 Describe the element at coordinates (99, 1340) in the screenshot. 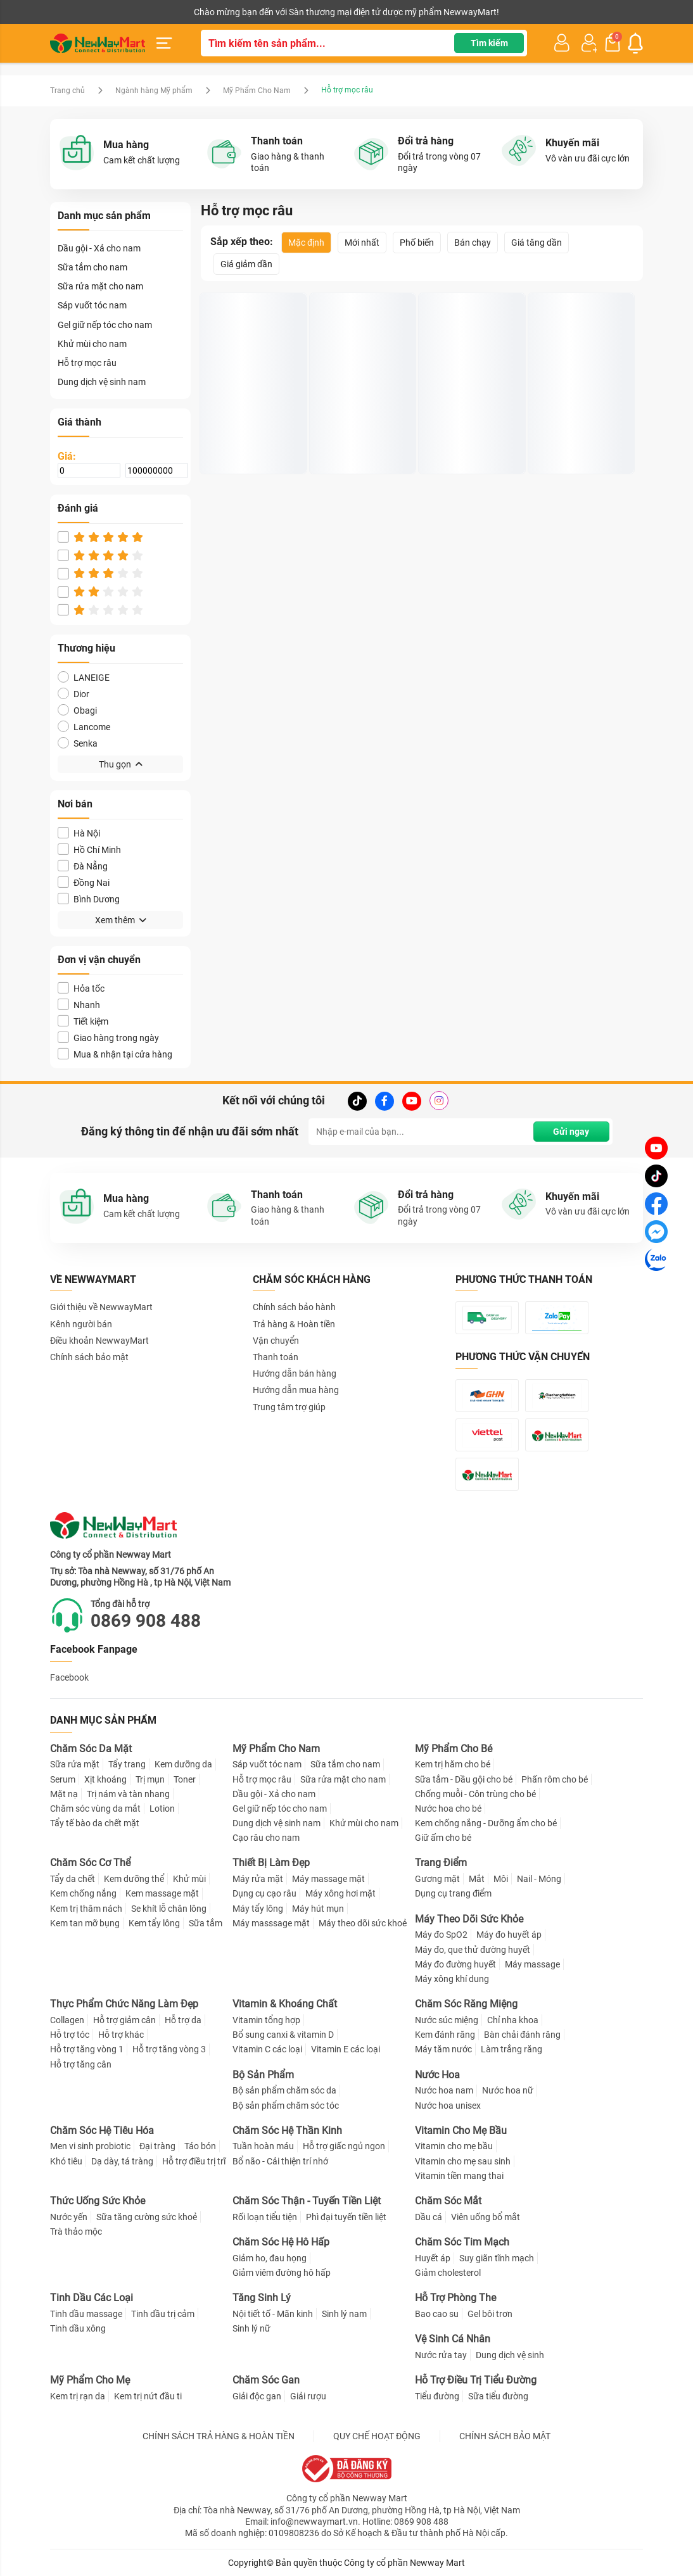

I see `Điều khoản NewwayMart` at that location.